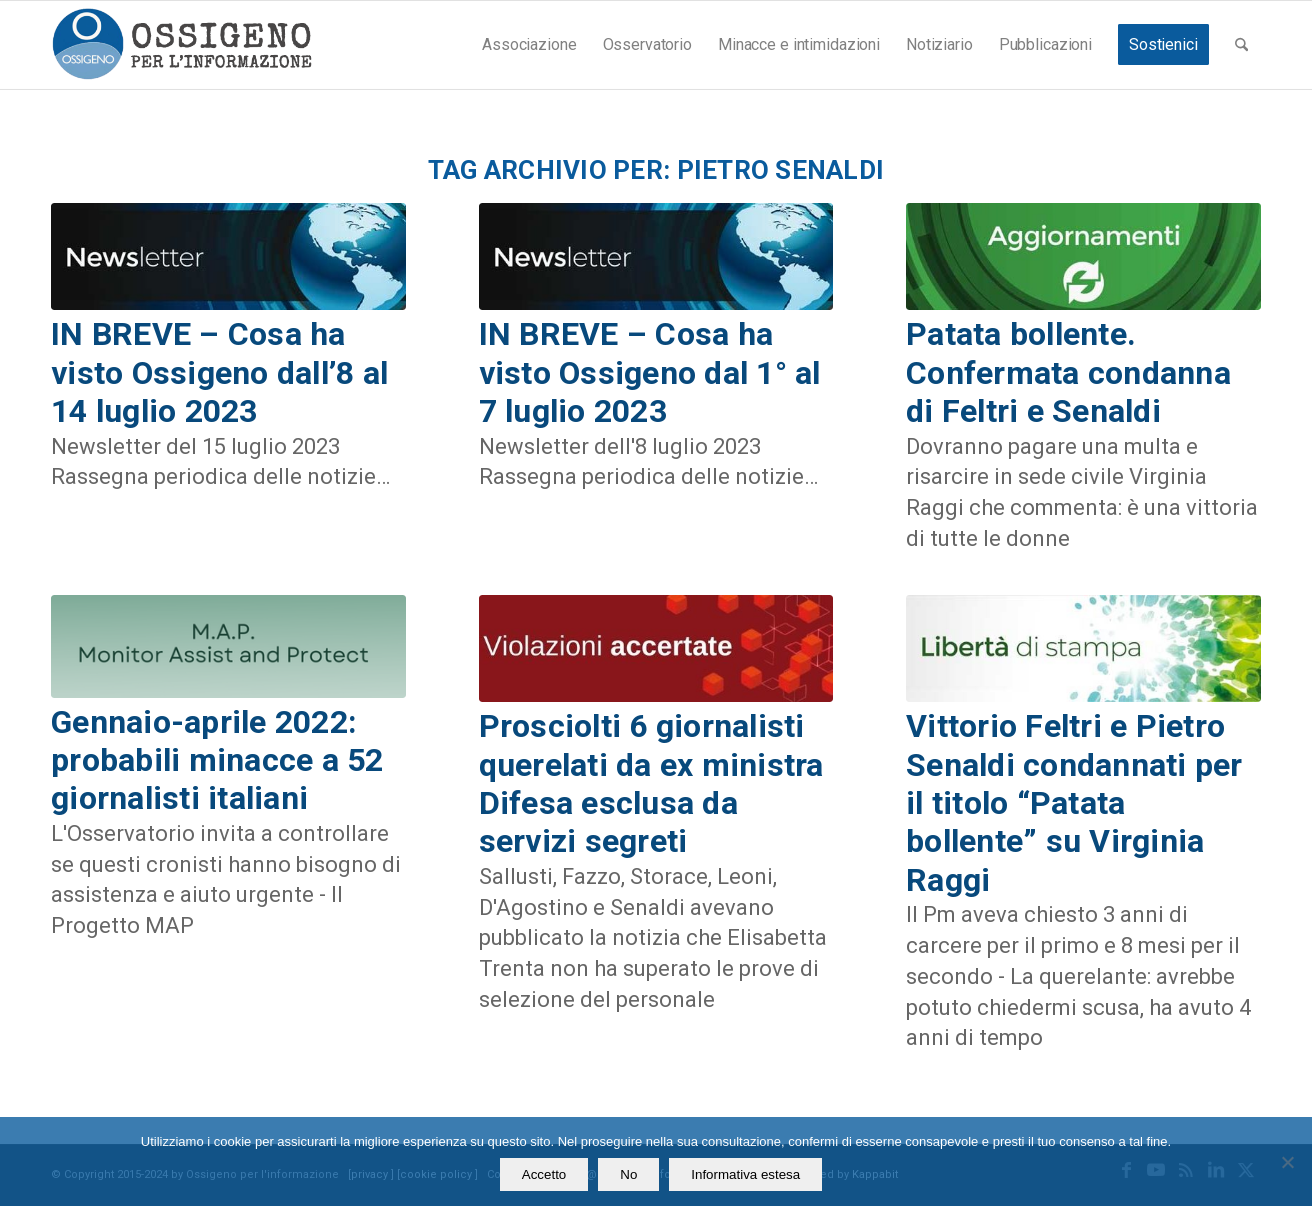 The width and height of the screenshot is (1312, 1206). I want to click on [menuitem], so click(529, 45).